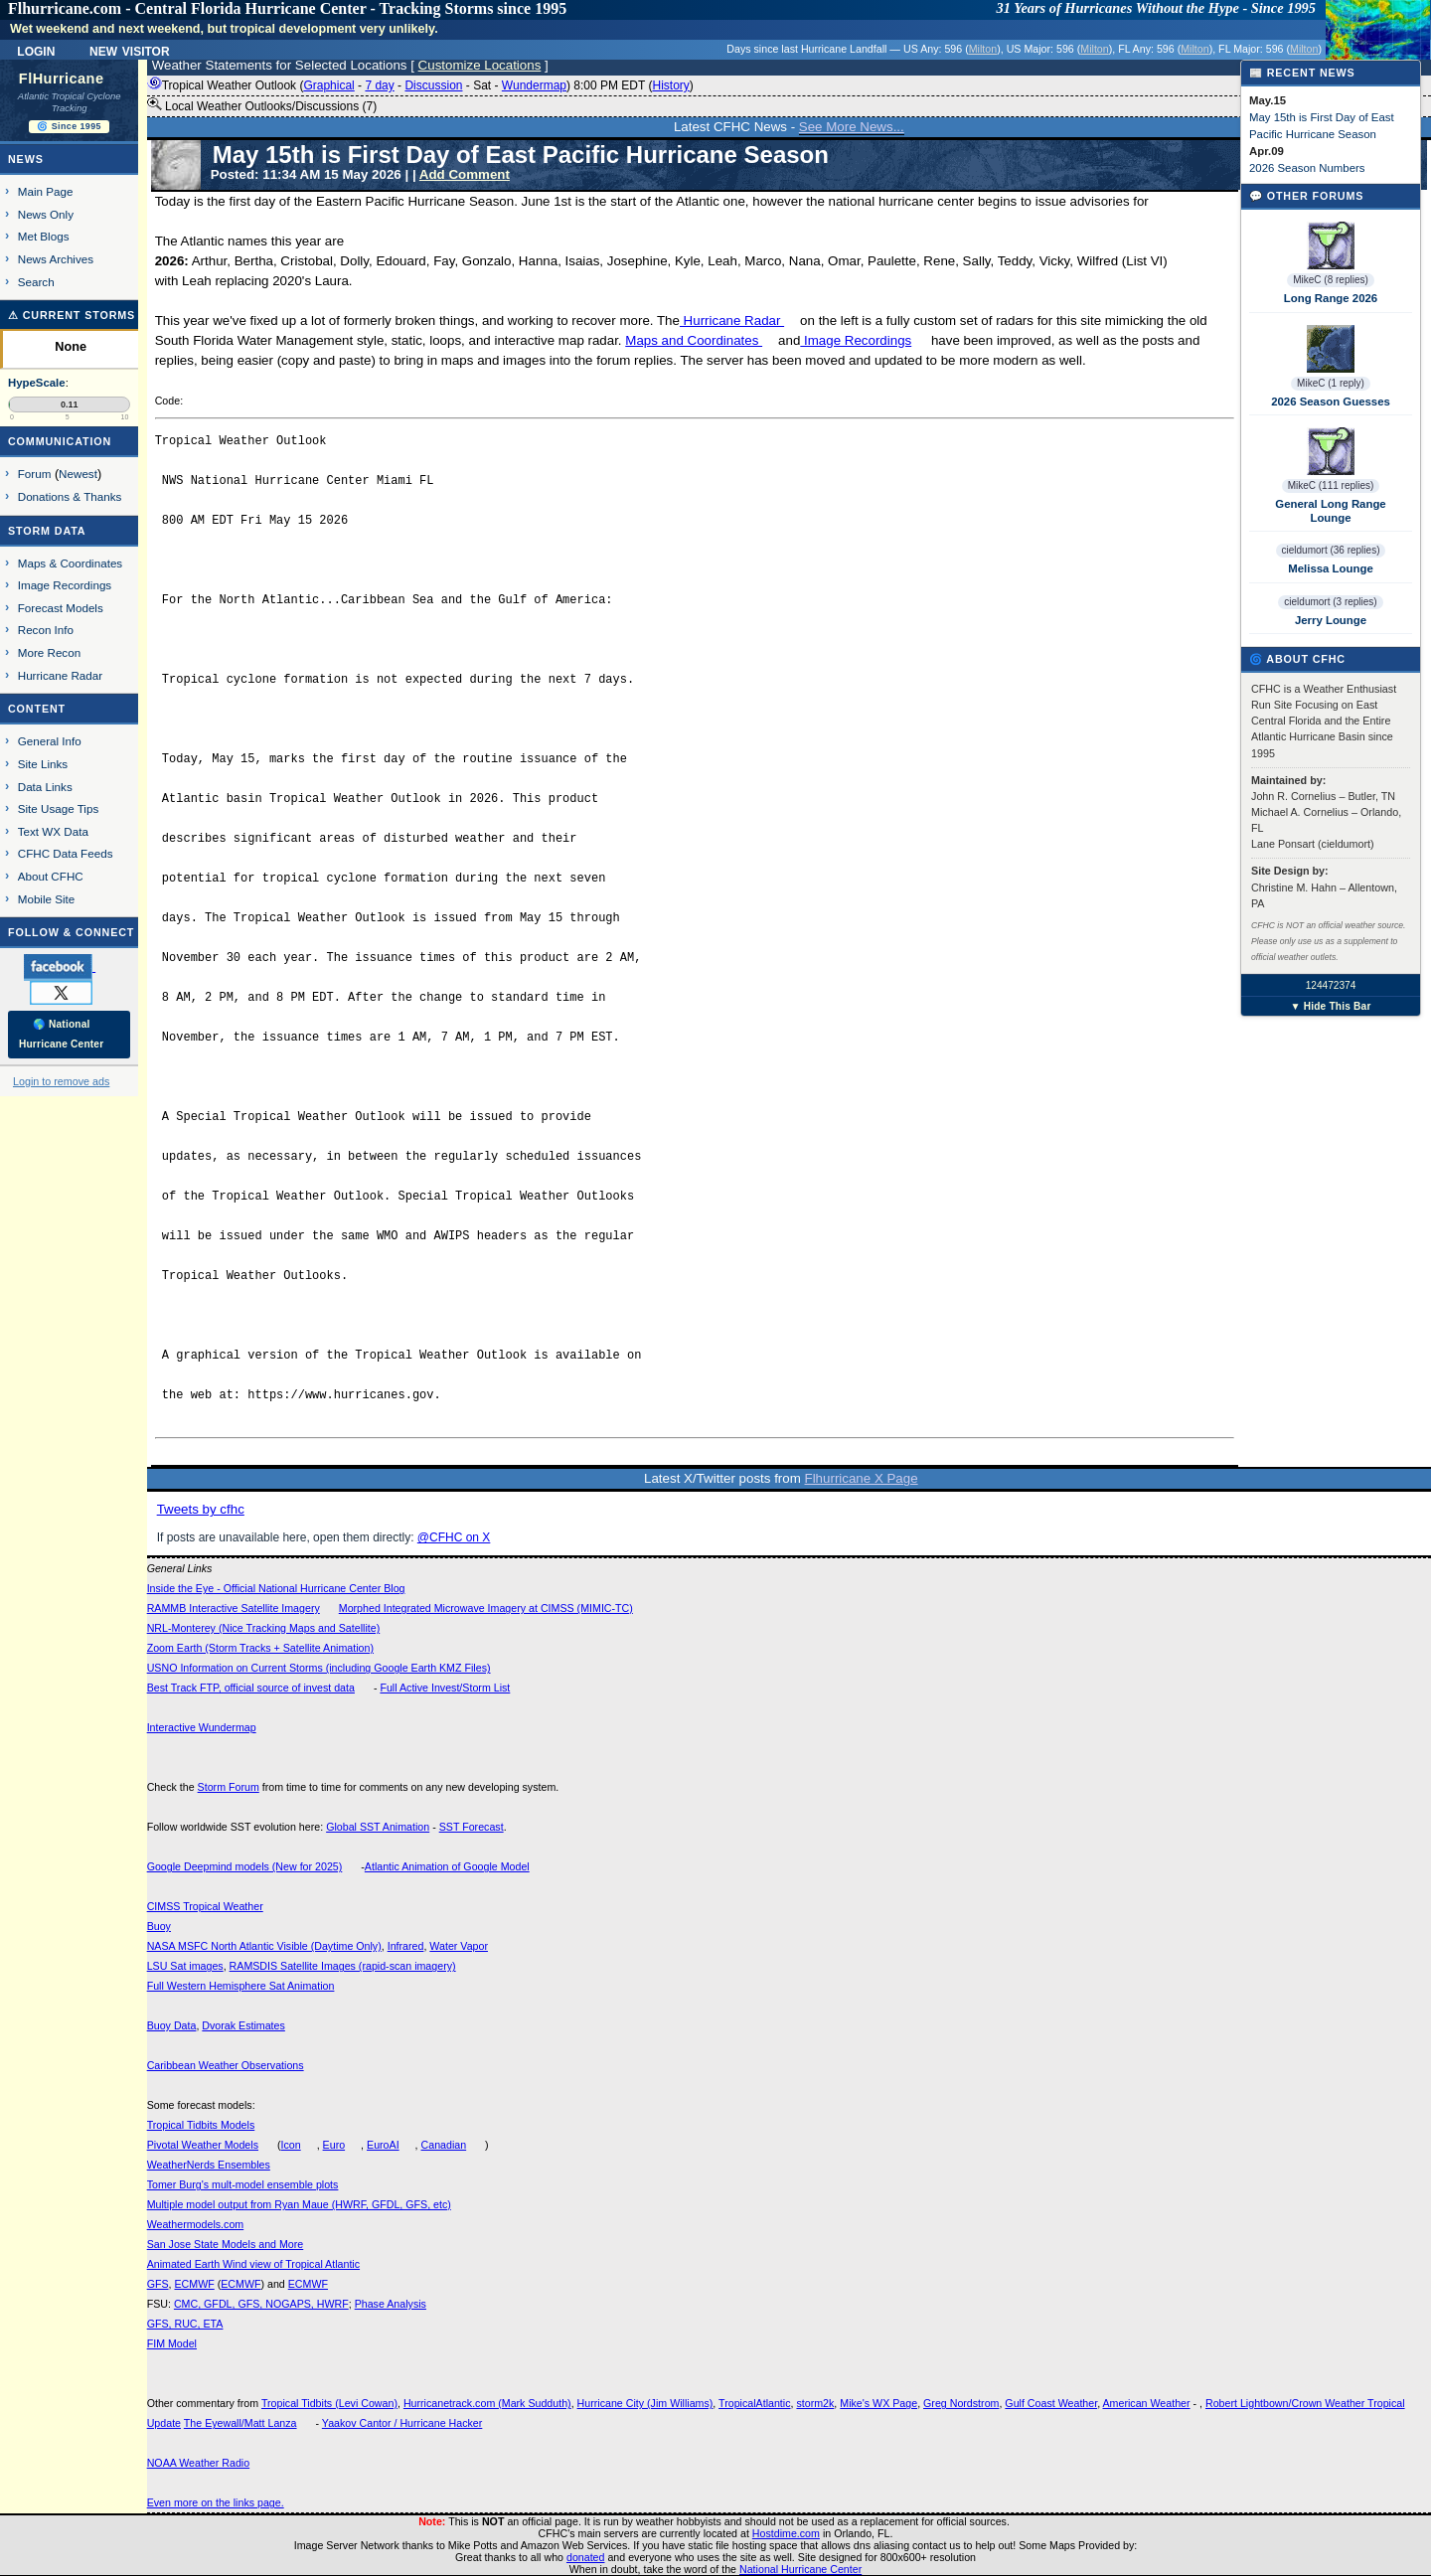  Describe the element at coordinates (205, 1906) in the screenshot. I see `CIMSS Tropical Weather` at that location.